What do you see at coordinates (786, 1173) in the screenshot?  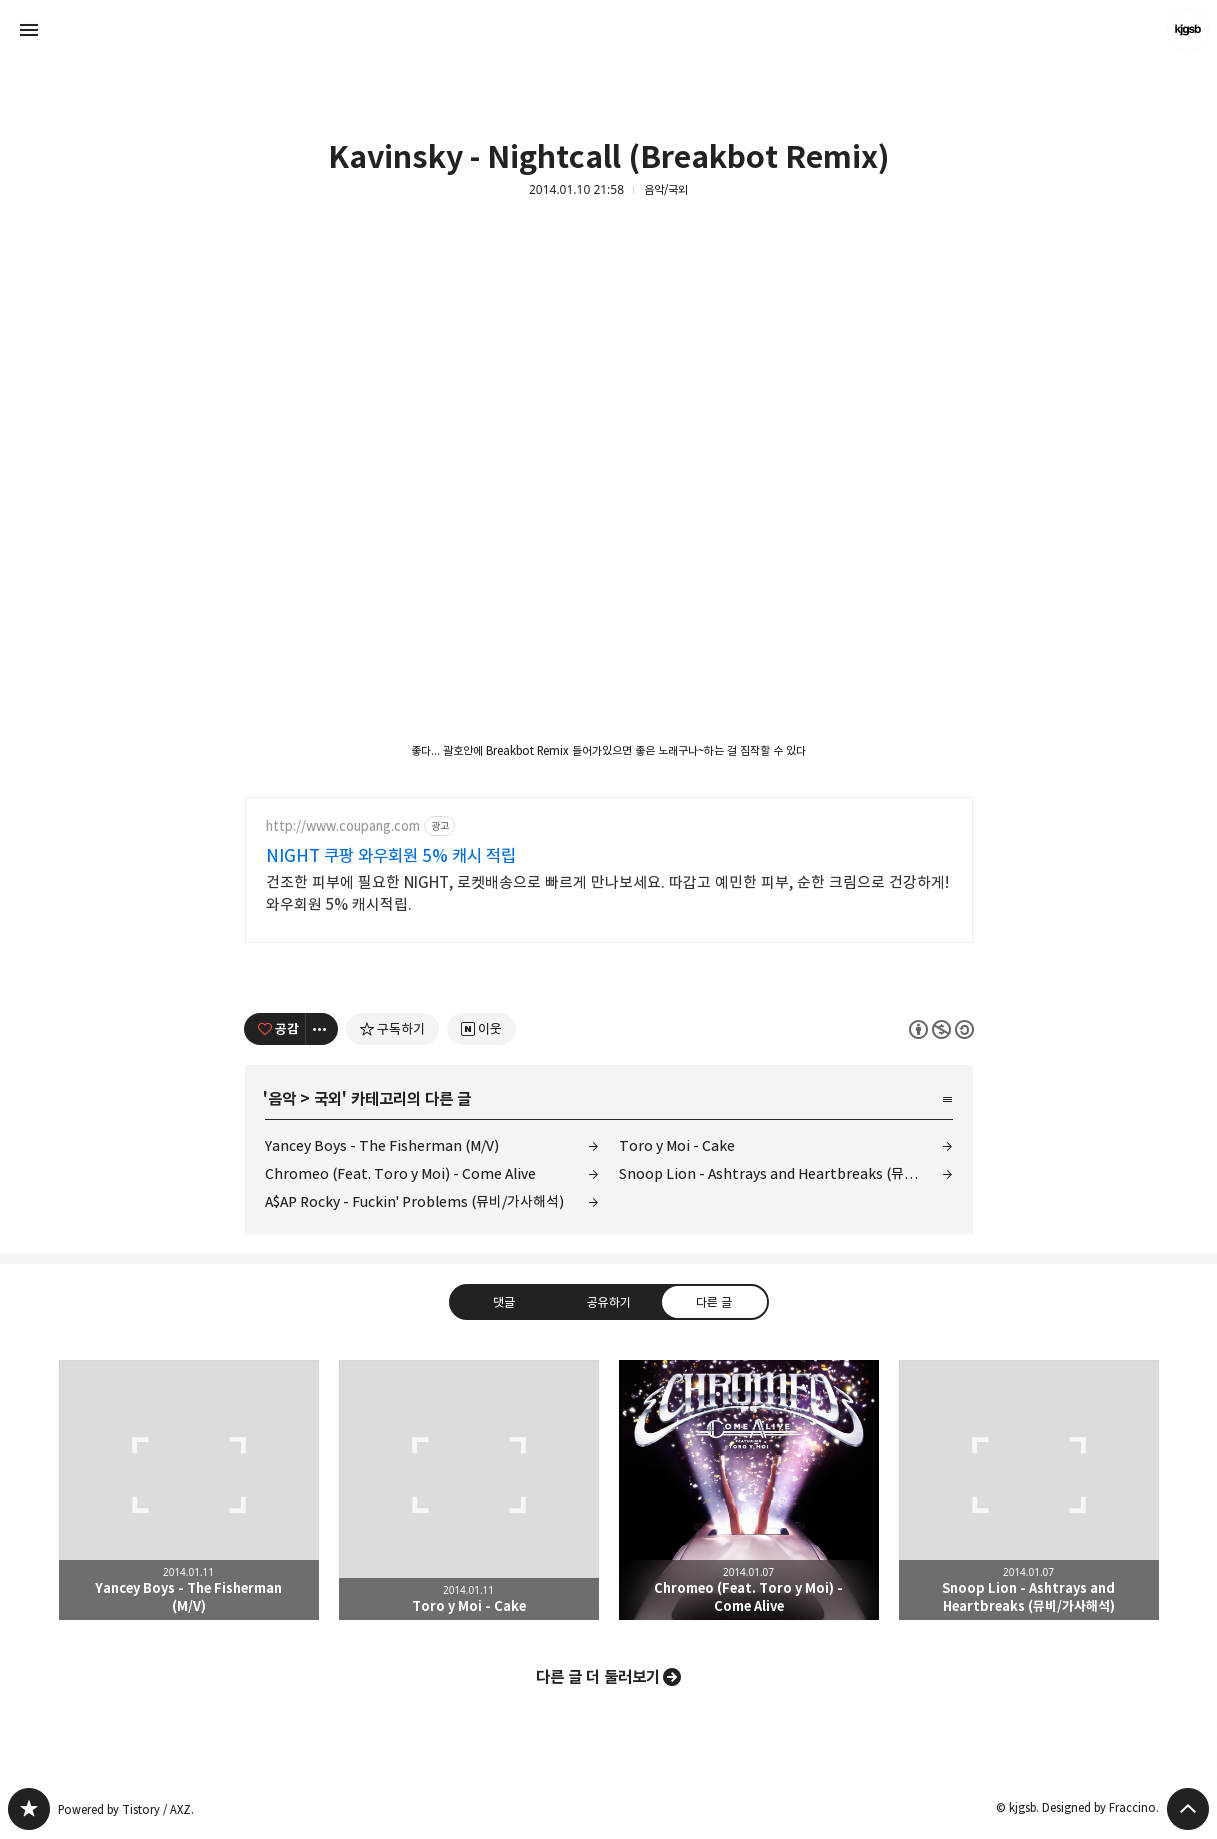 I see `Snoop Lion - Ashtrays and Heartbreaks (뮤비/가사해석)` at bounding box center [786, 1173].